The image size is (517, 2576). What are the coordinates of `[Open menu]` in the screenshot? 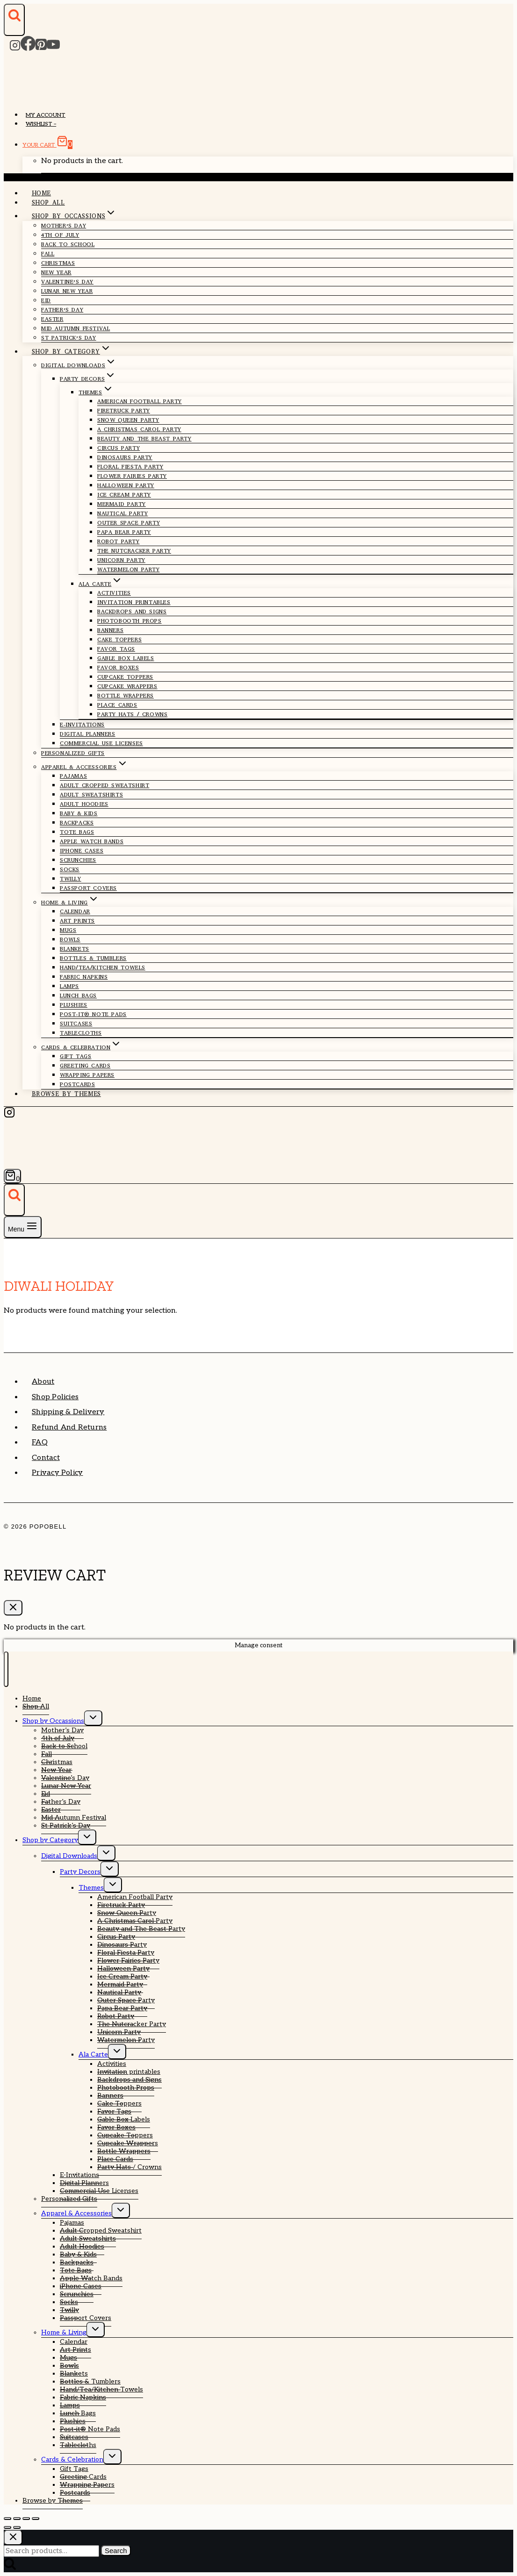 It's located at (23, 1227).